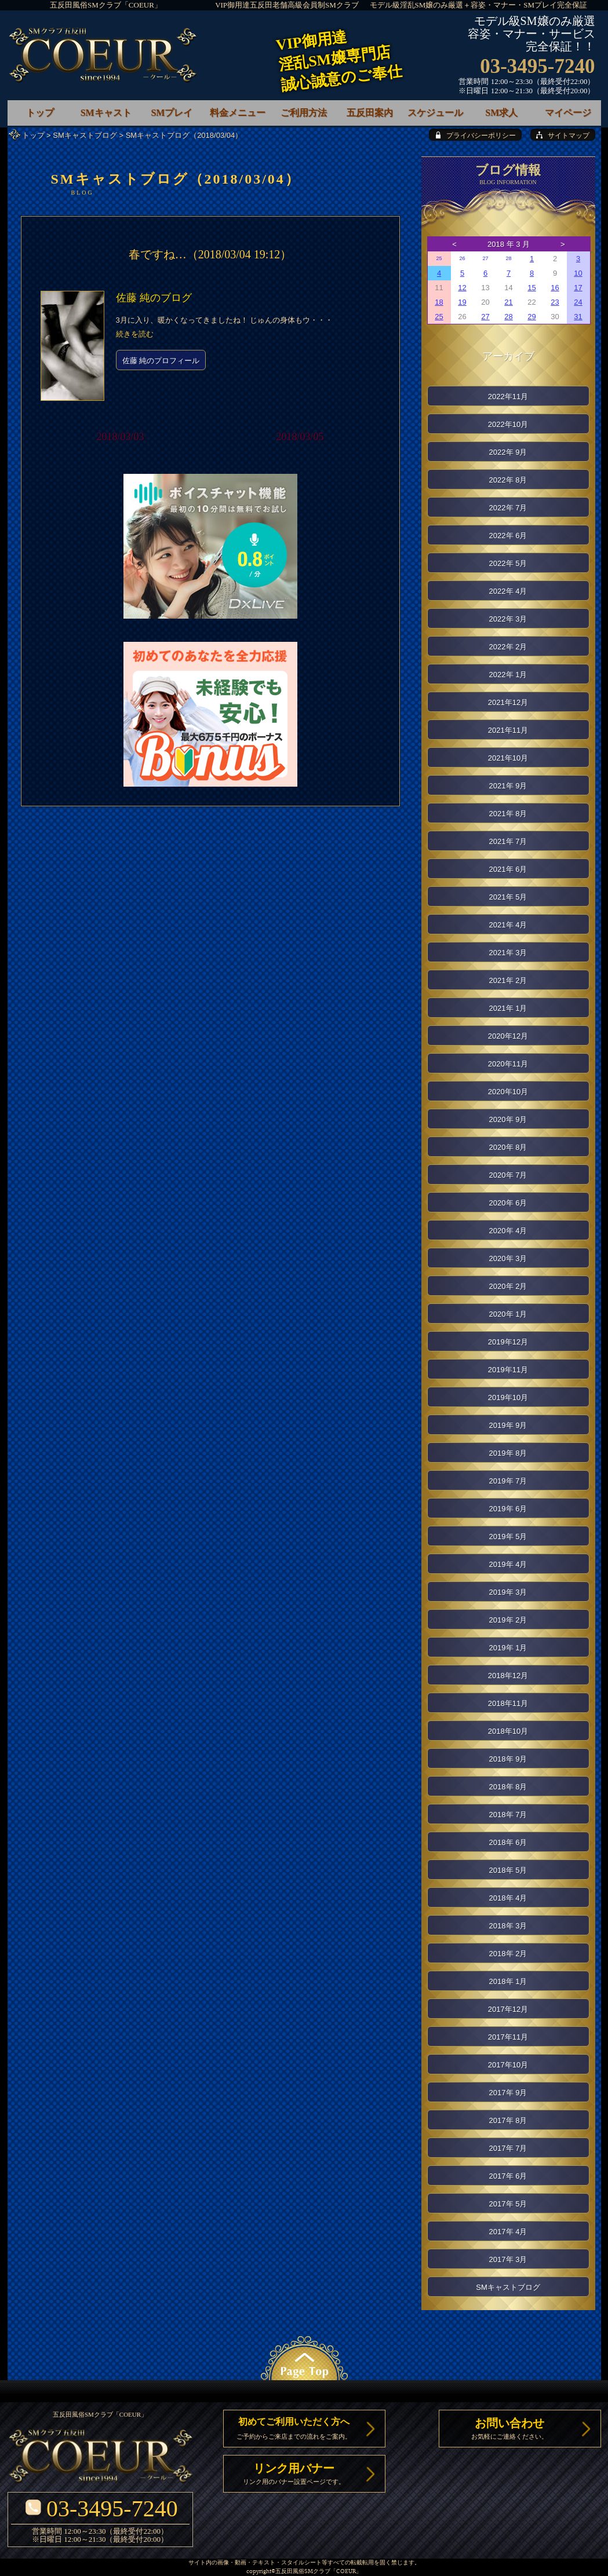 The height and width of the screenshot is (2576, 608). What do you see at coordinates (508, 2259) in the screenshot?
I see `2017年 3月` at bounding box center [508, 2259].